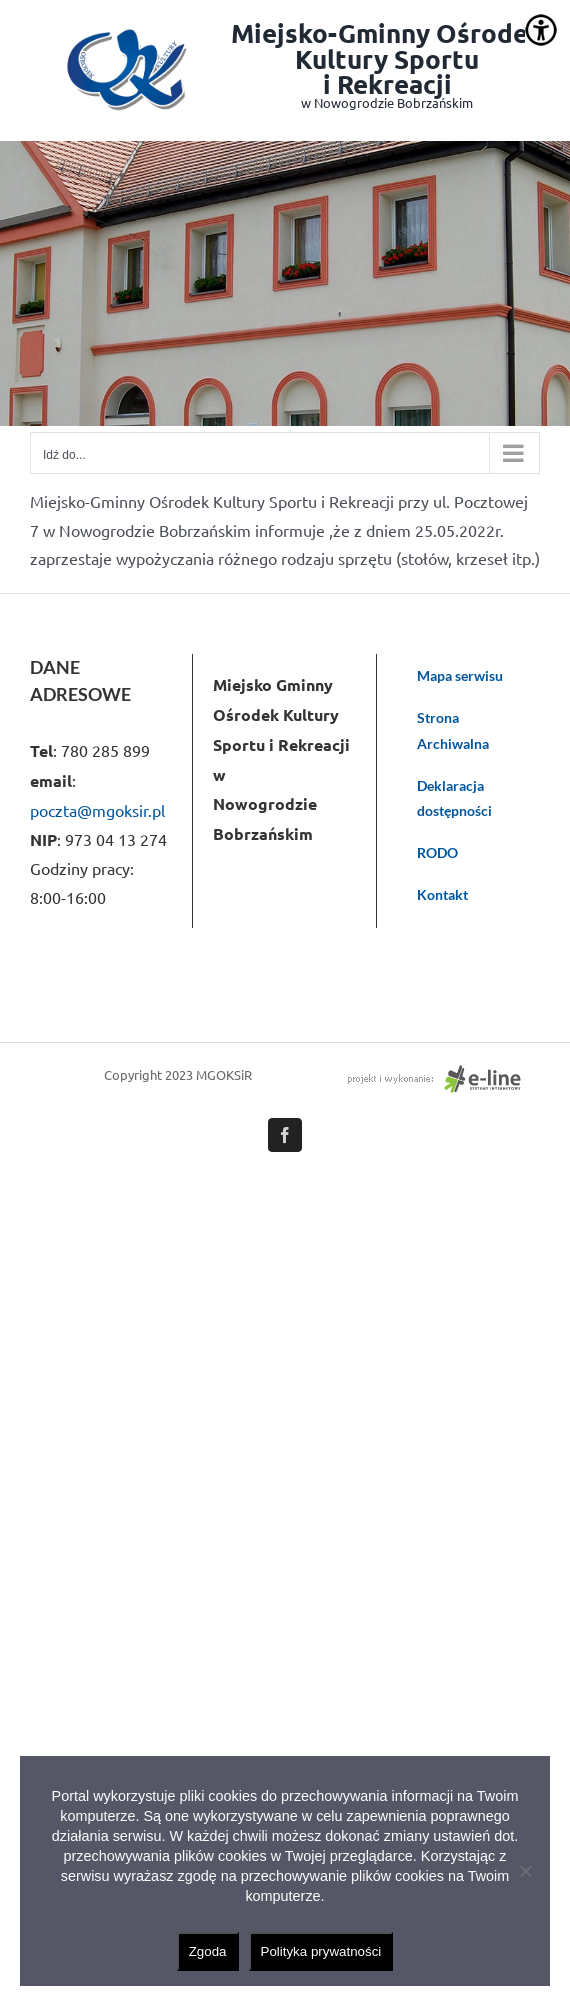 The width and height of the screenshot is (570, 2006). I want to click on [Accessibility Helper sidebar], so click(541, 30).